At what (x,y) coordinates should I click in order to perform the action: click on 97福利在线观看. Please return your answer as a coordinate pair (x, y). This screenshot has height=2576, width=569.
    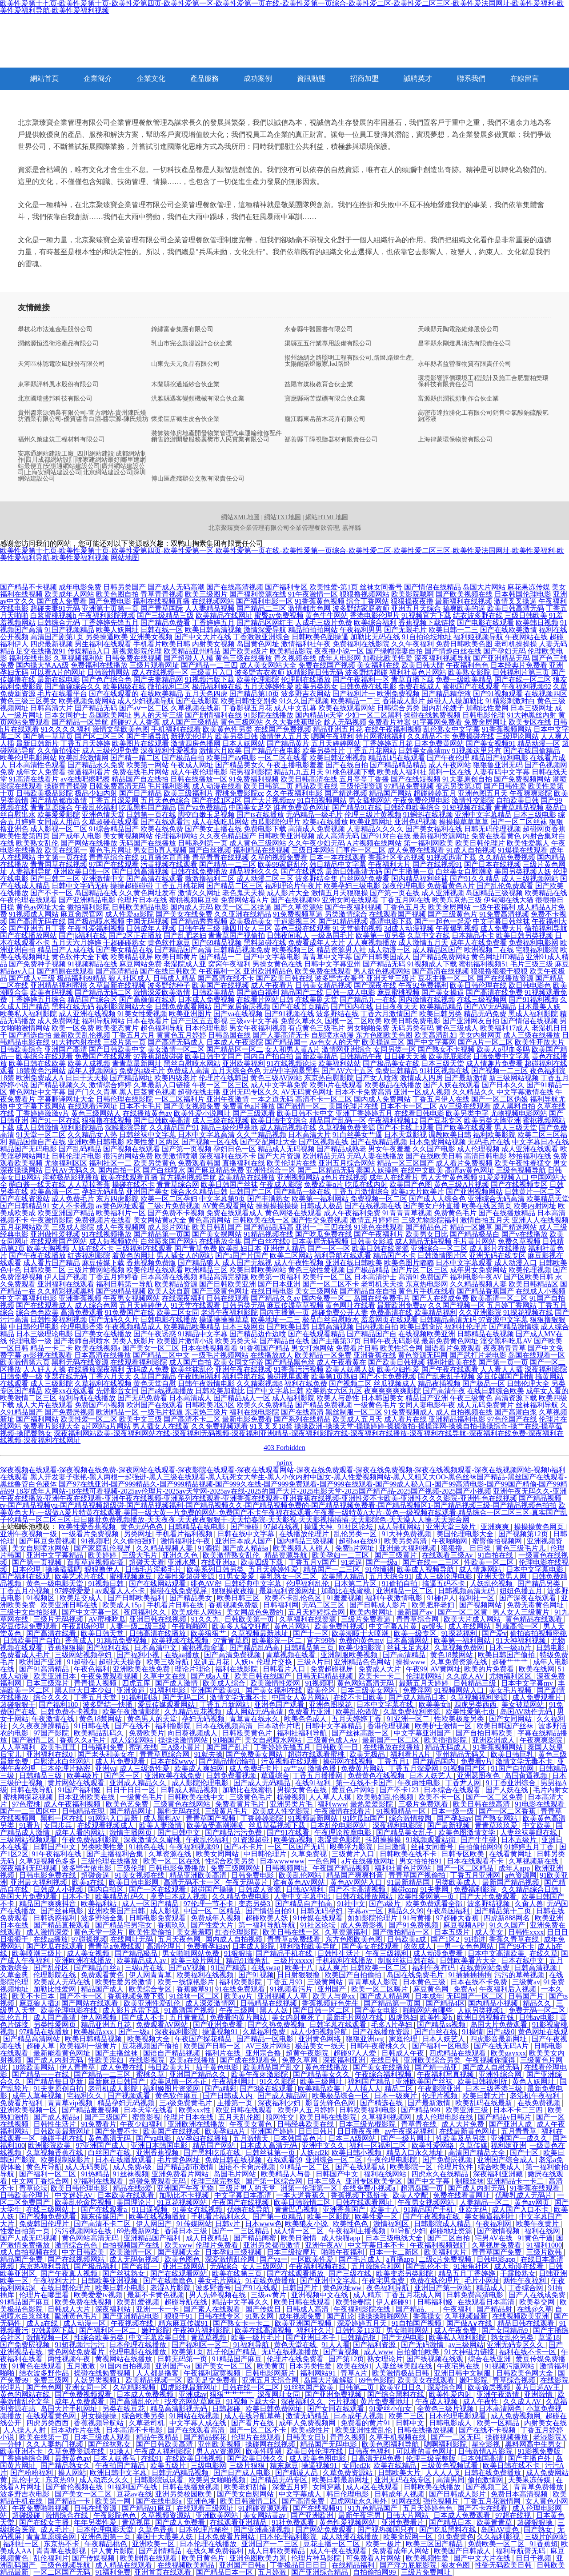
    Looking at the image, I should click on (99, 2181).